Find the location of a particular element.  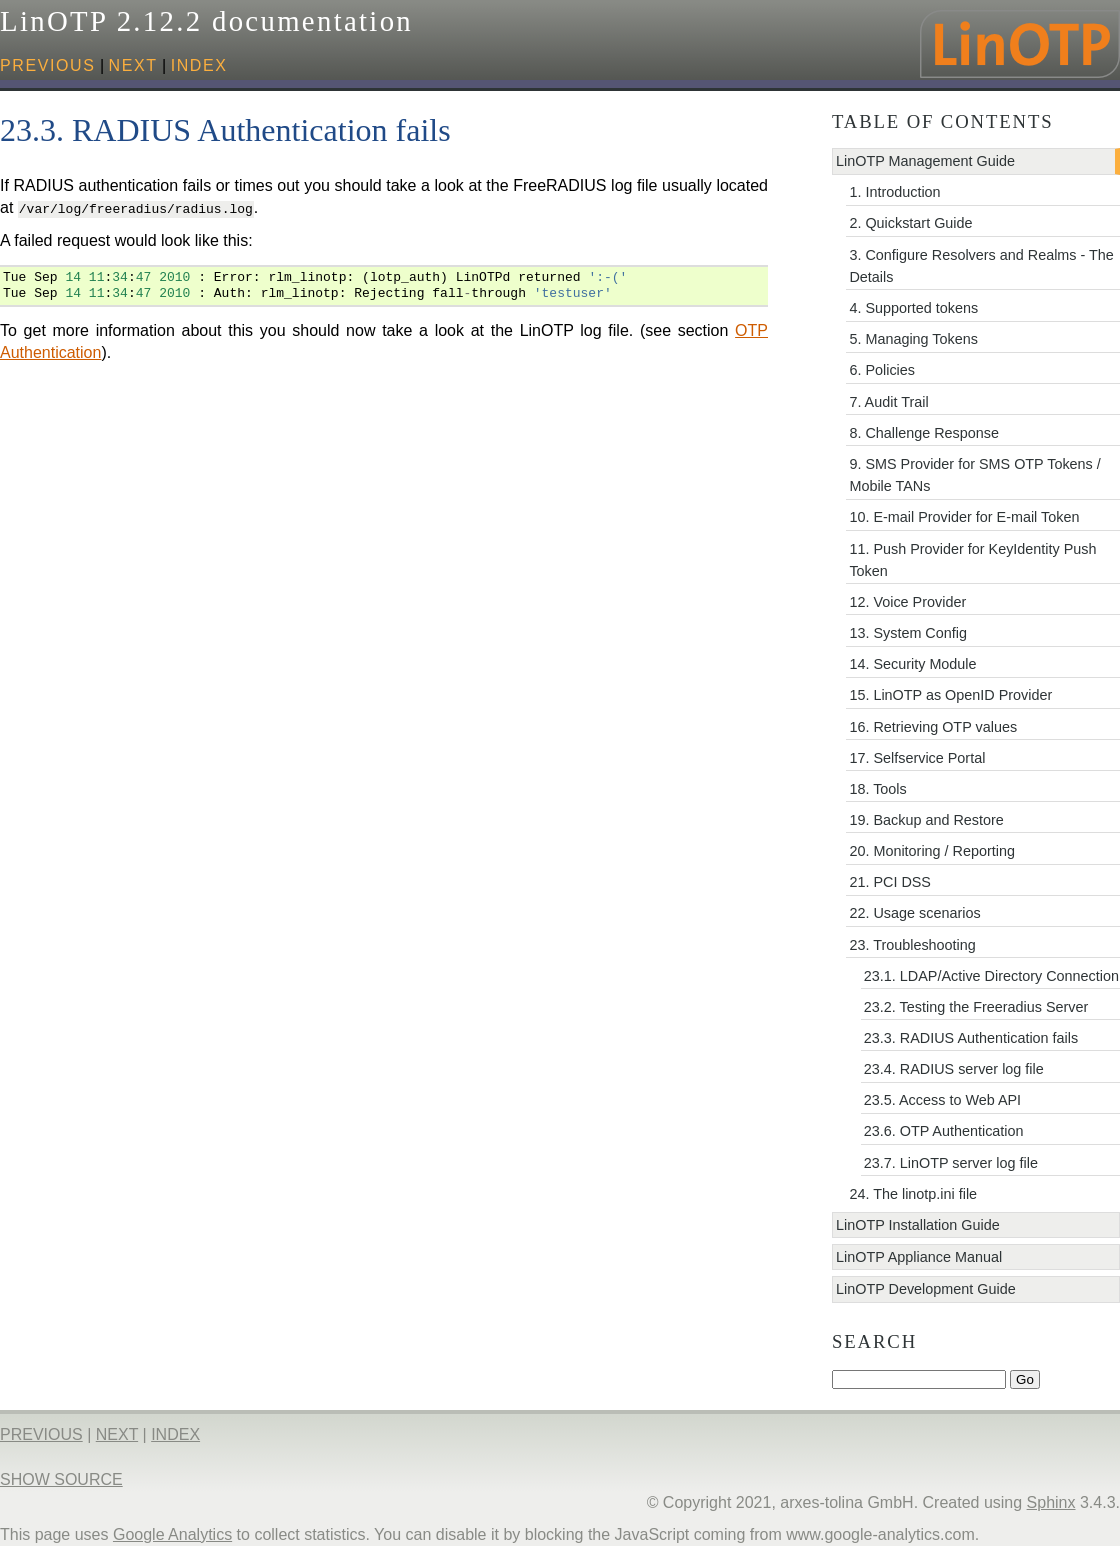

23.4. RADIUS server log file is located at coordinates (954, 1069).